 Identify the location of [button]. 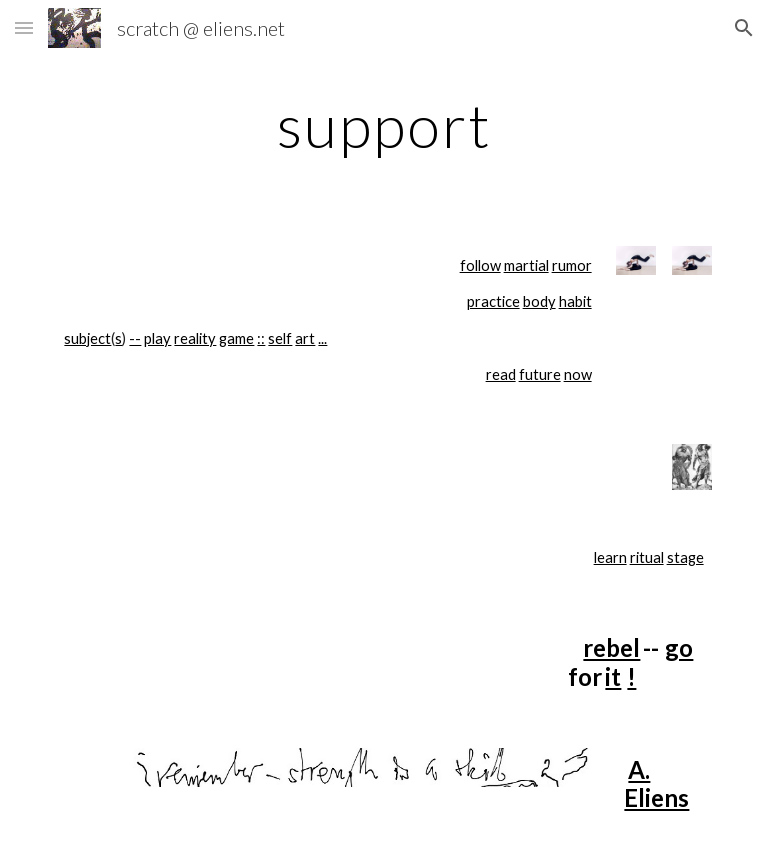
(24, 27).